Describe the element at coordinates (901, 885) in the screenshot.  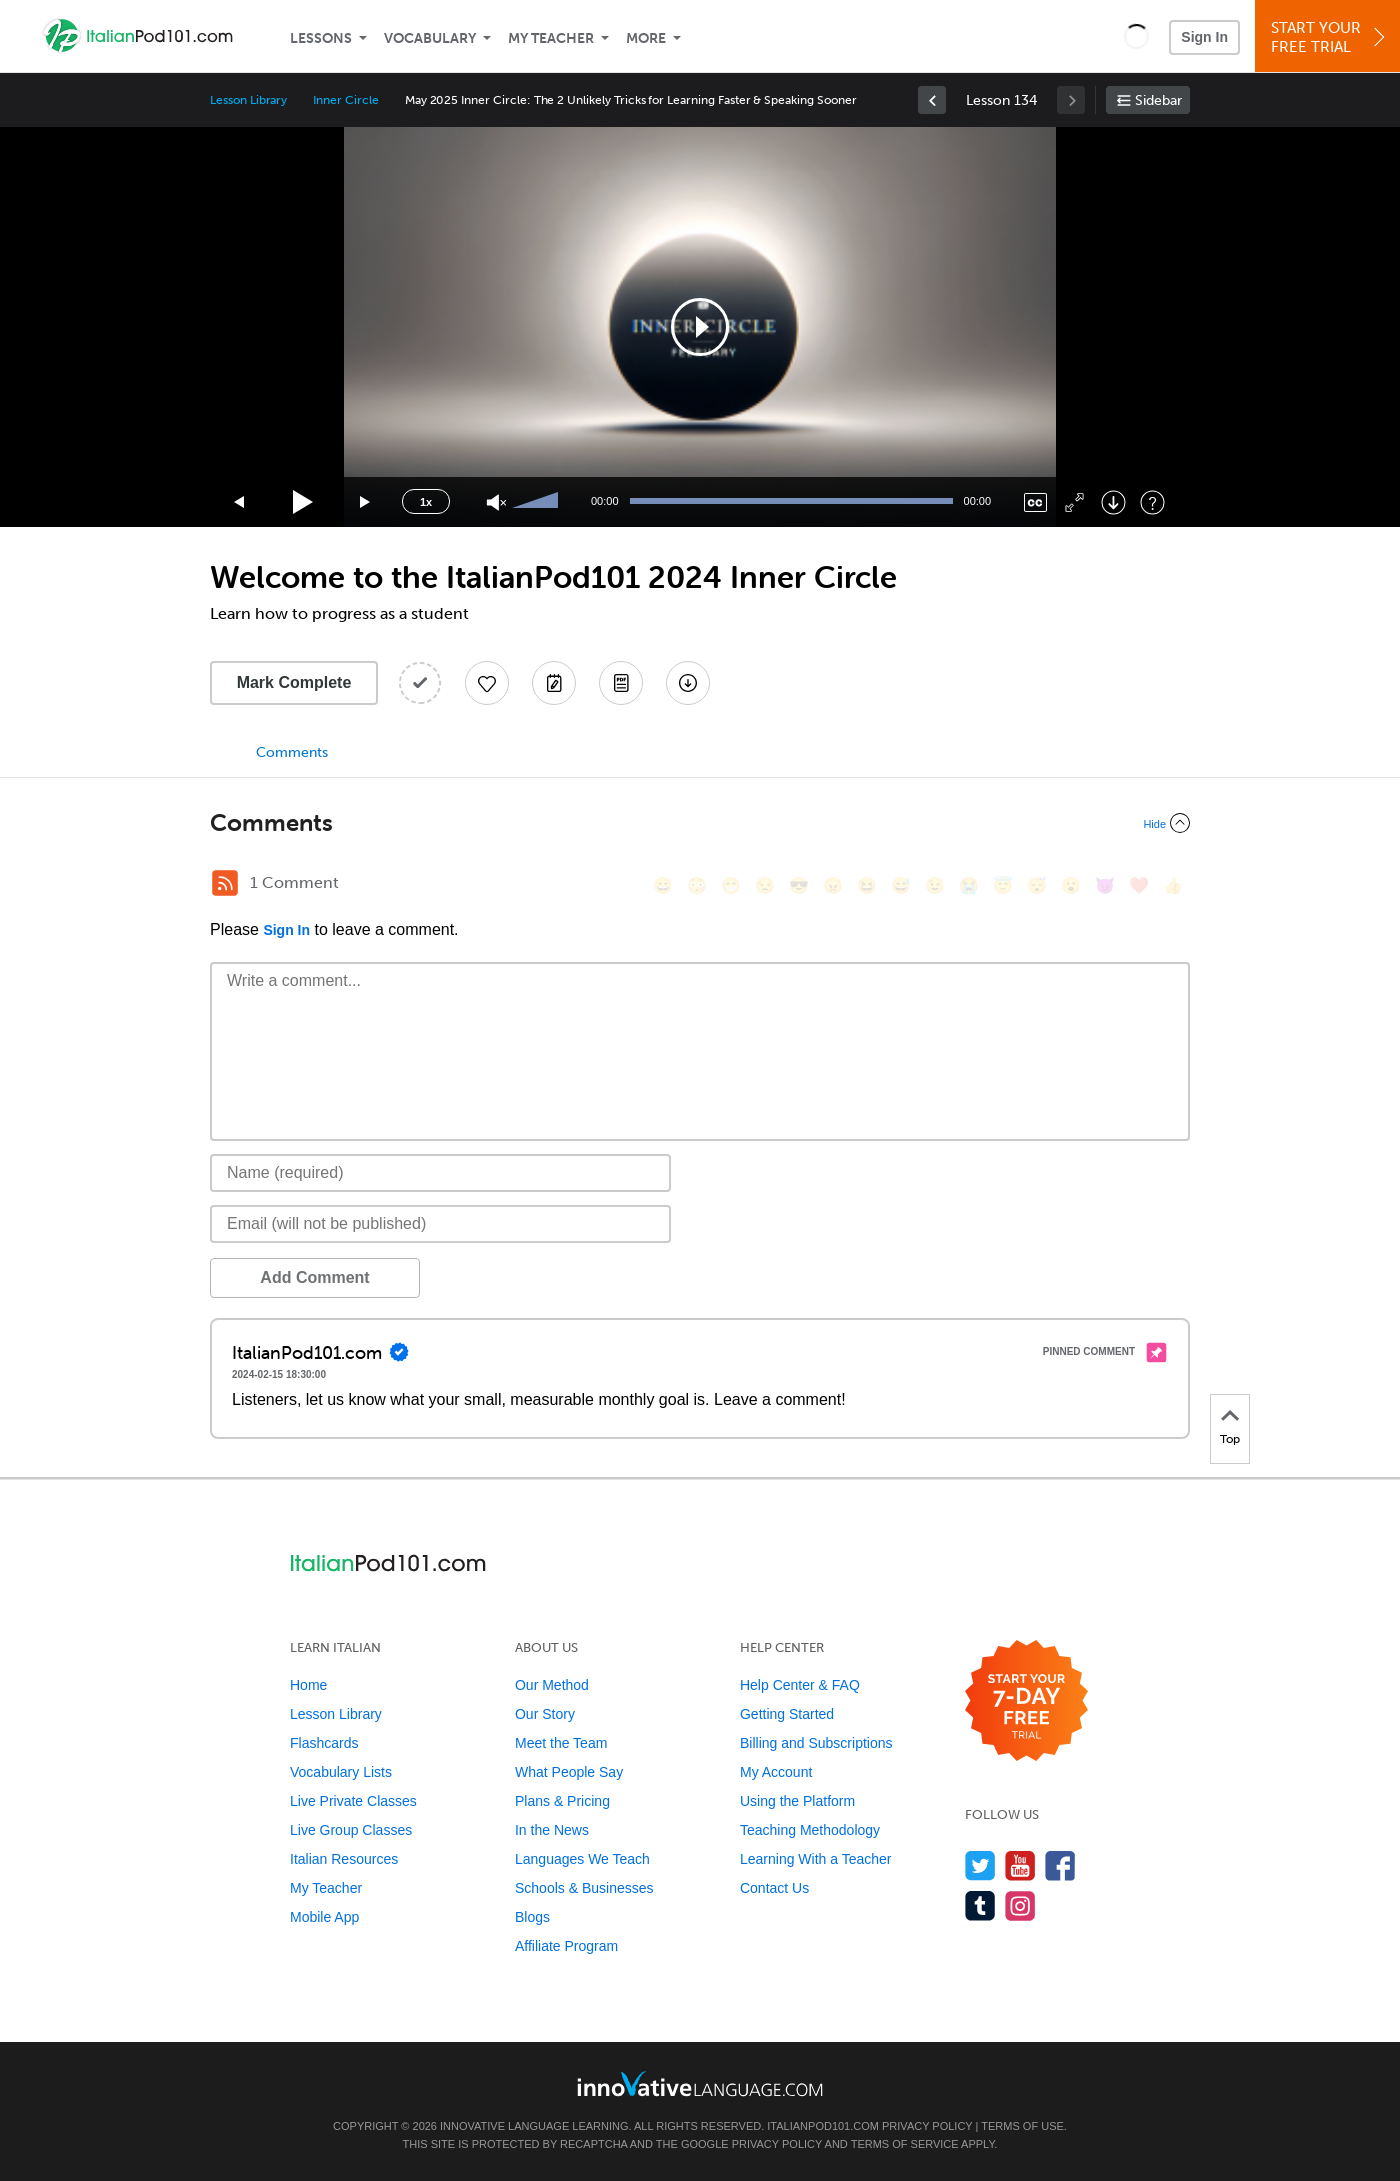
I see `[😅, sweat_smile]` at that location.